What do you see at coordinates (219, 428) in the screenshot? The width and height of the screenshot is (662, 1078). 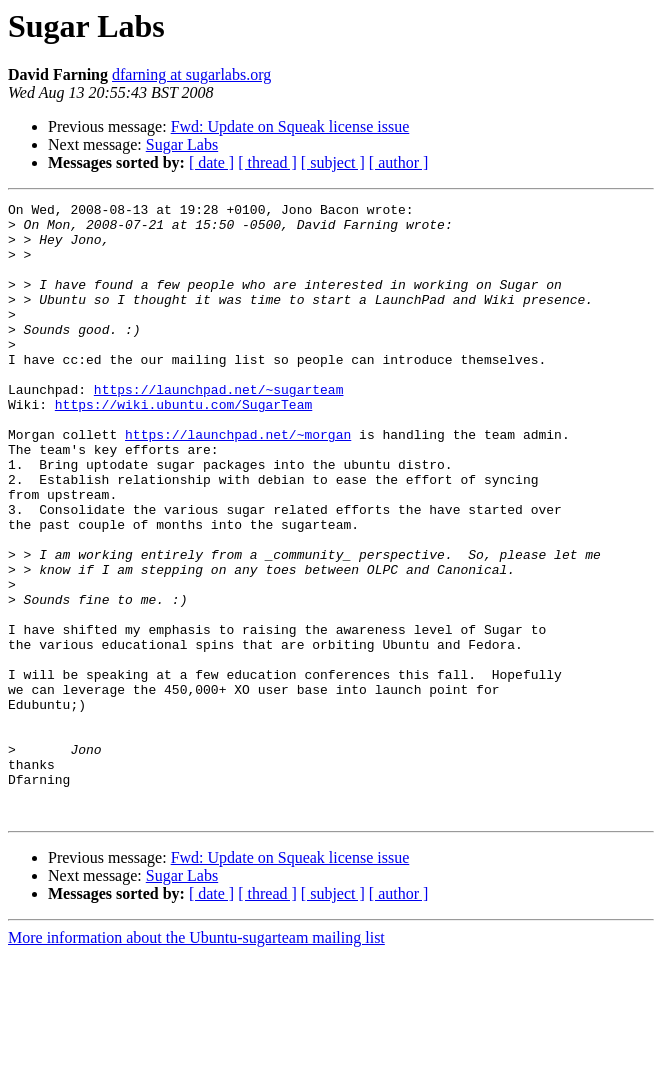 I see `https://launchpad.net/~sugarteam` at bounding box center [219, 428].